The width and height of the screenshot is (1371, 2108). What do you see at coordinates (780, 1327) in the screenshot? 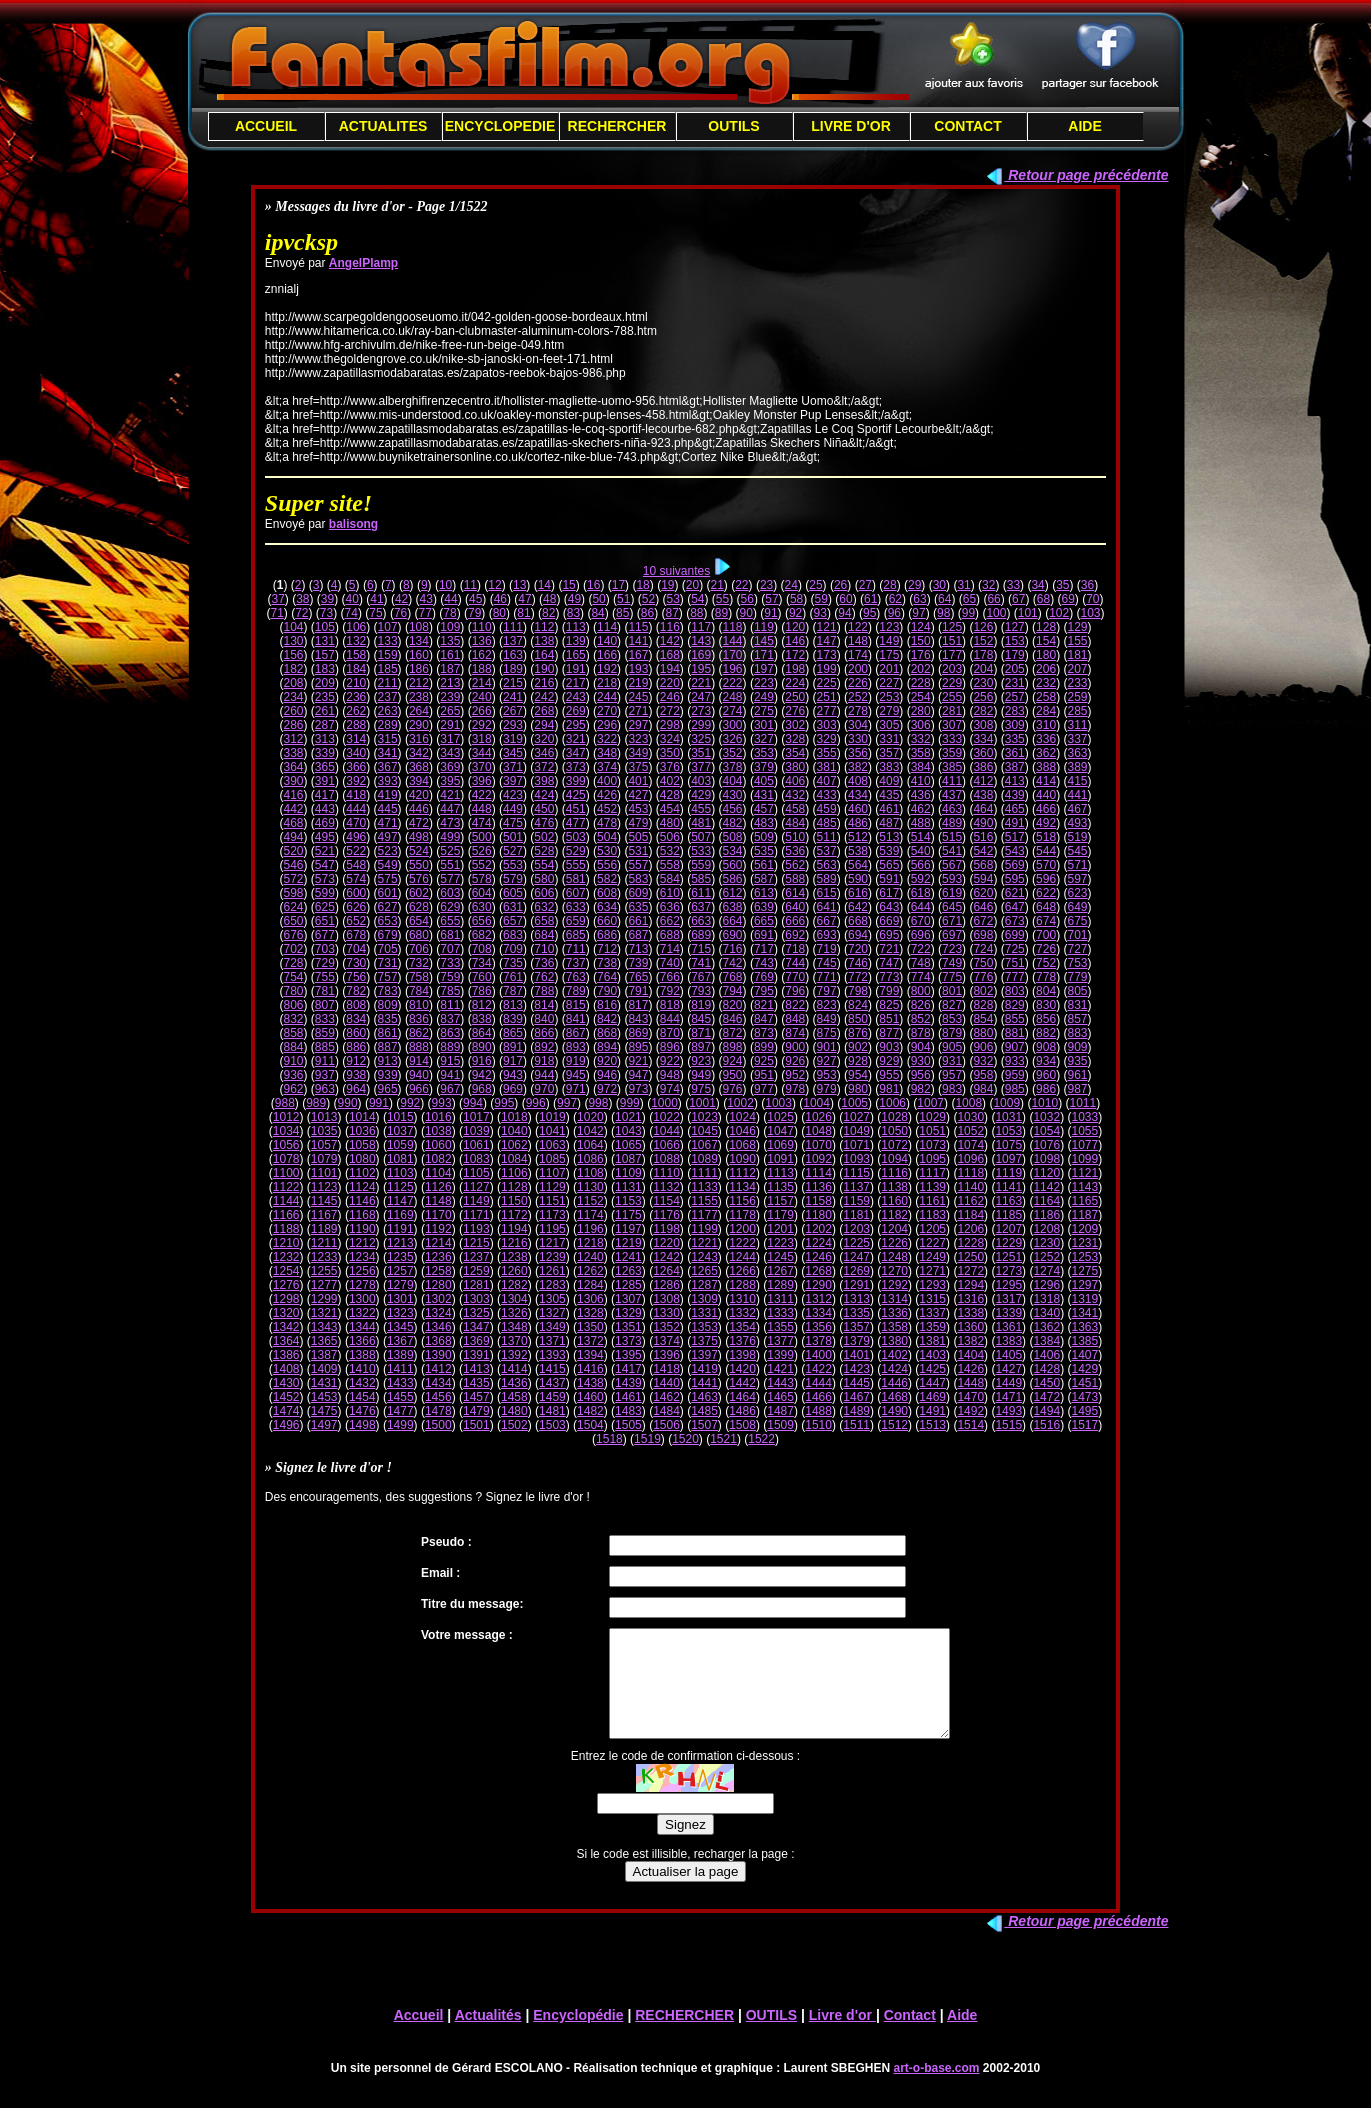
I see `1355` at bounding box center [780, 1327].